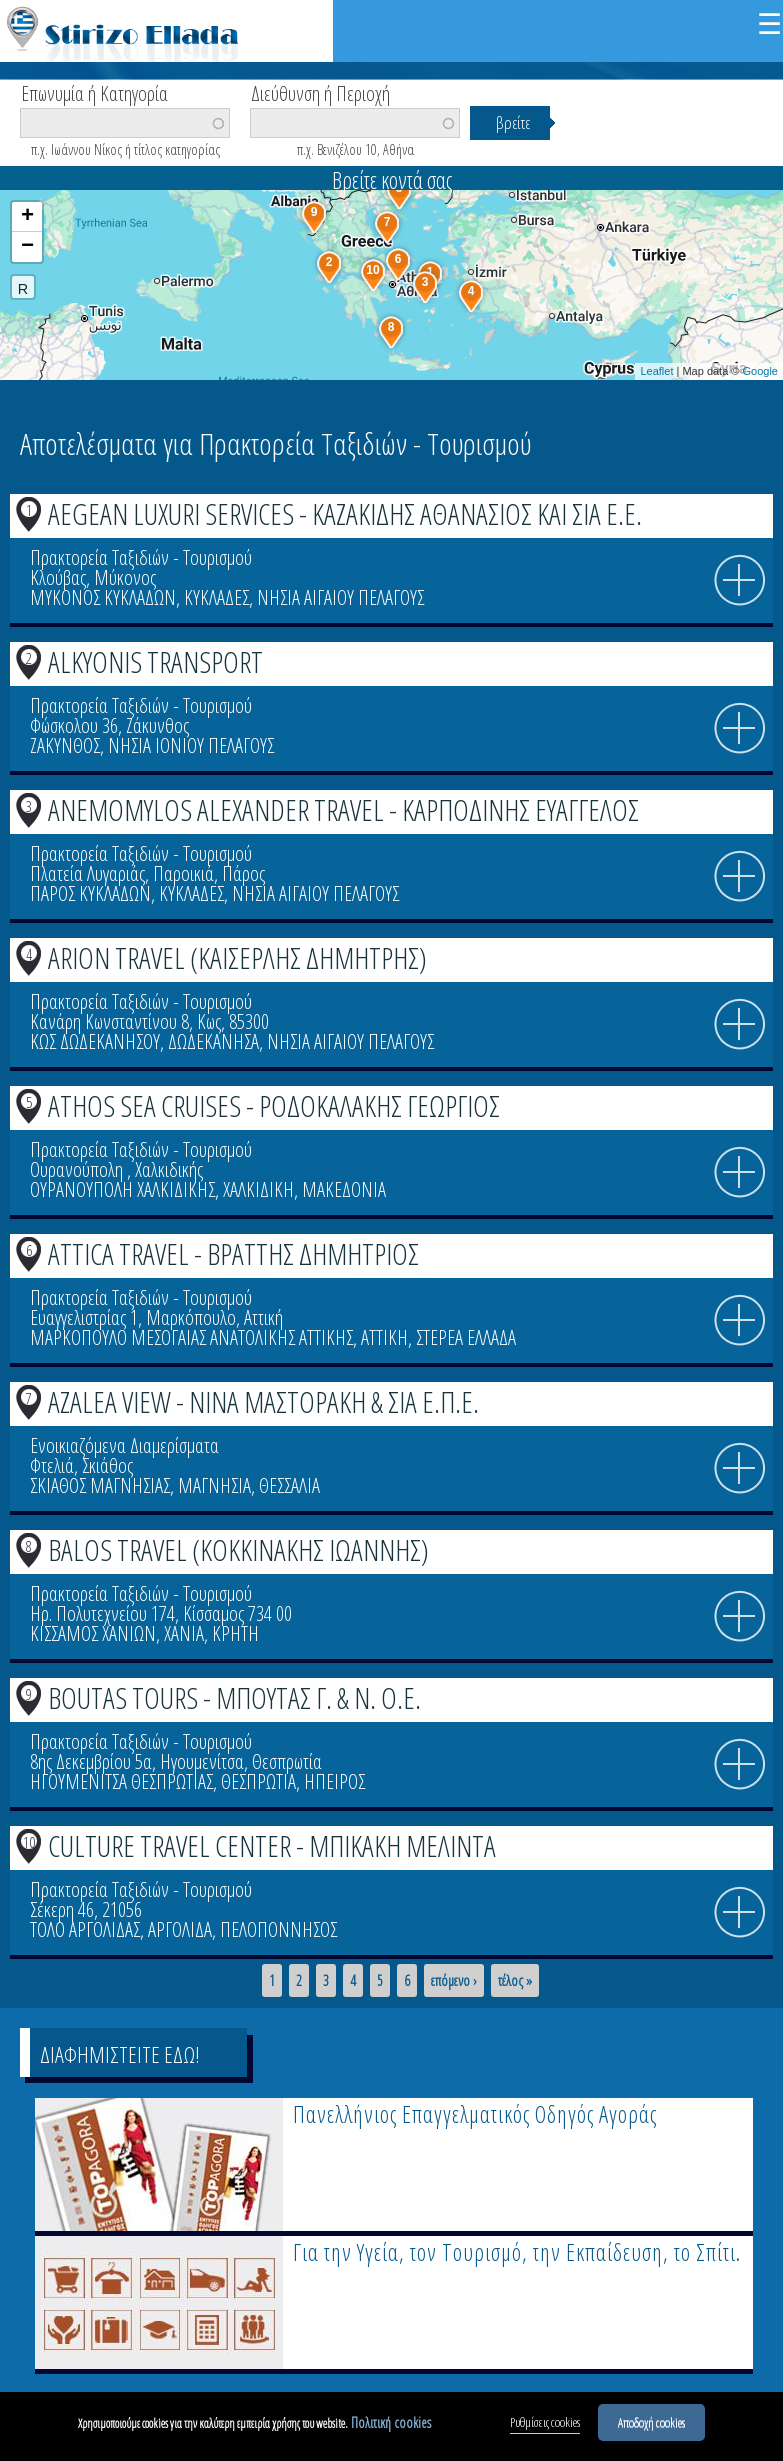 This screenshot has width=783, height=2461. What do you see at coordinates (85, 1929) in the screenshot?
I see `ΤΟΛΟ ΑΡΓΟΛΙΔΑΣ` at bounding box center [85, 1929].